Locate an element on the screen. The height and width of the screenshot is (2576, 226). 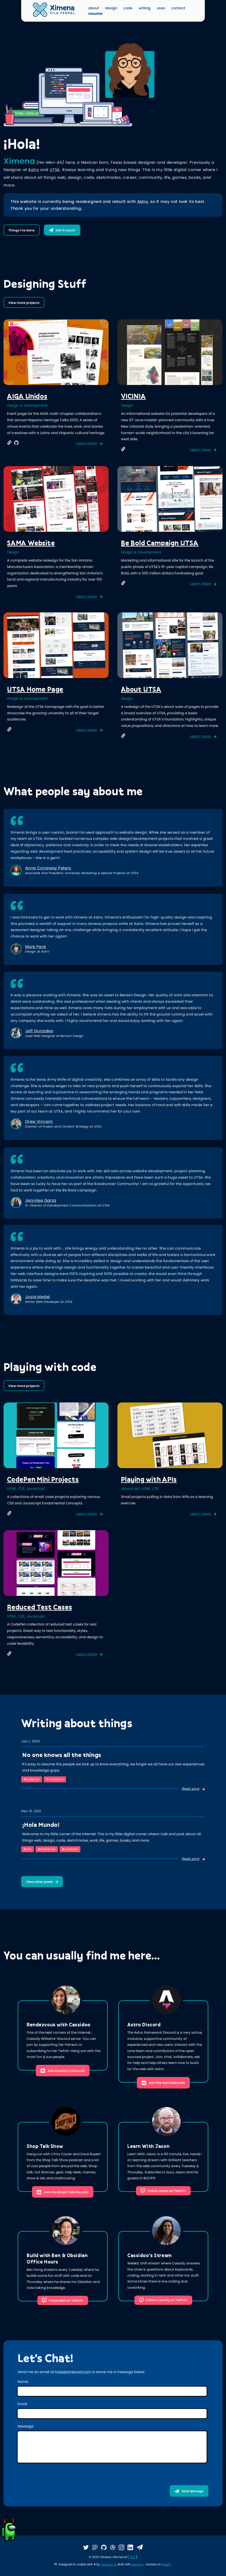
resume is located at coordinates (95, 13).